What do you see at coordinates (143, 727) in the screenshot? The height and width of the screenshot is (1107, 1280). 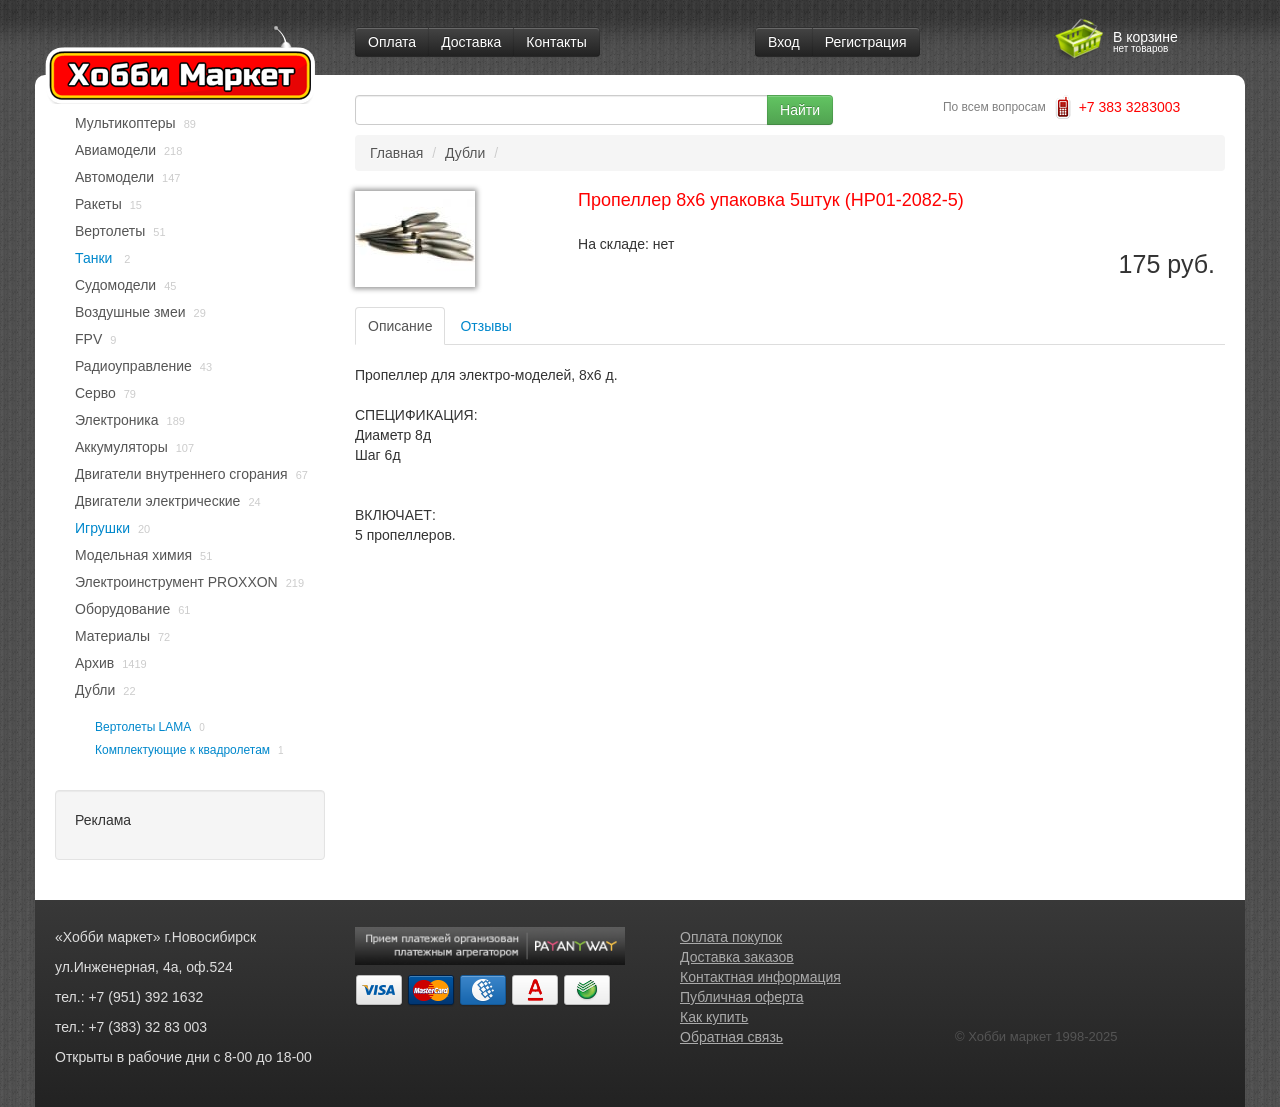 I see `Вертолеты LAMA` at bounding box center [143, 727].